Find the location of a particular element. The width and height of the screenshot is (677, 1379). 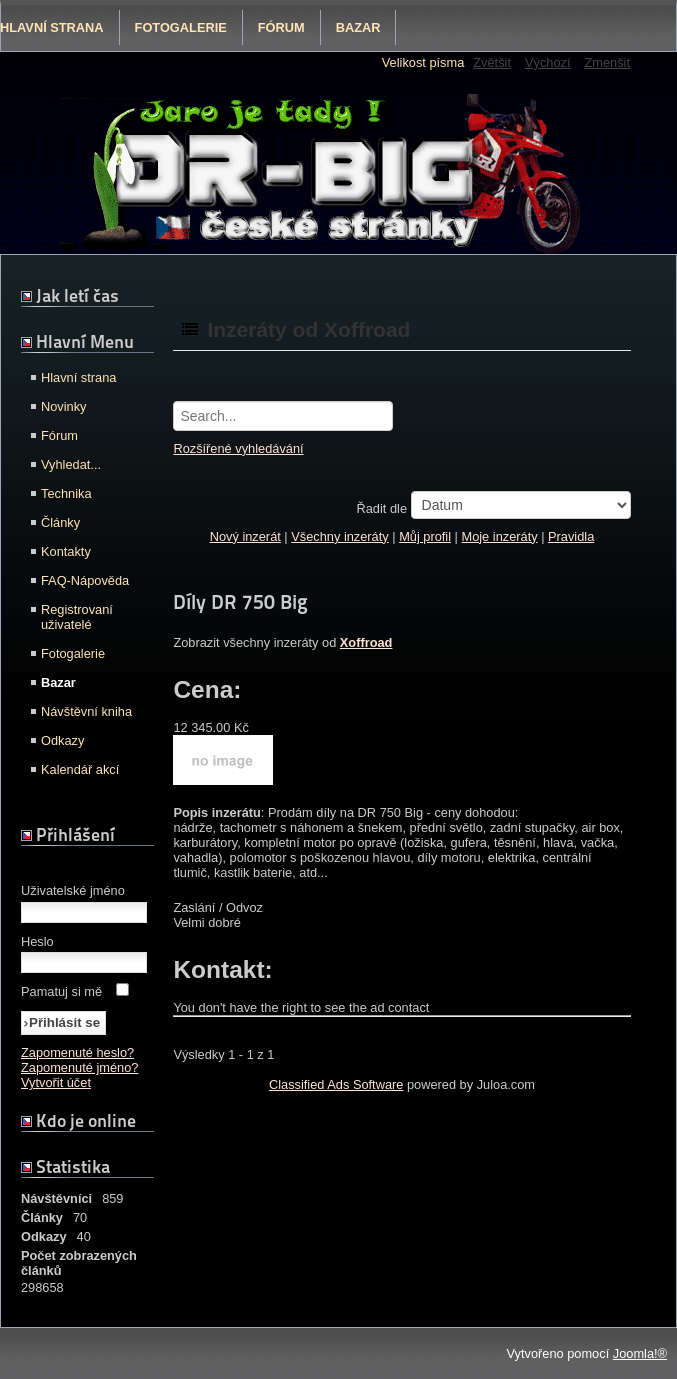

Odkazy is located at coordinates (62, 740).